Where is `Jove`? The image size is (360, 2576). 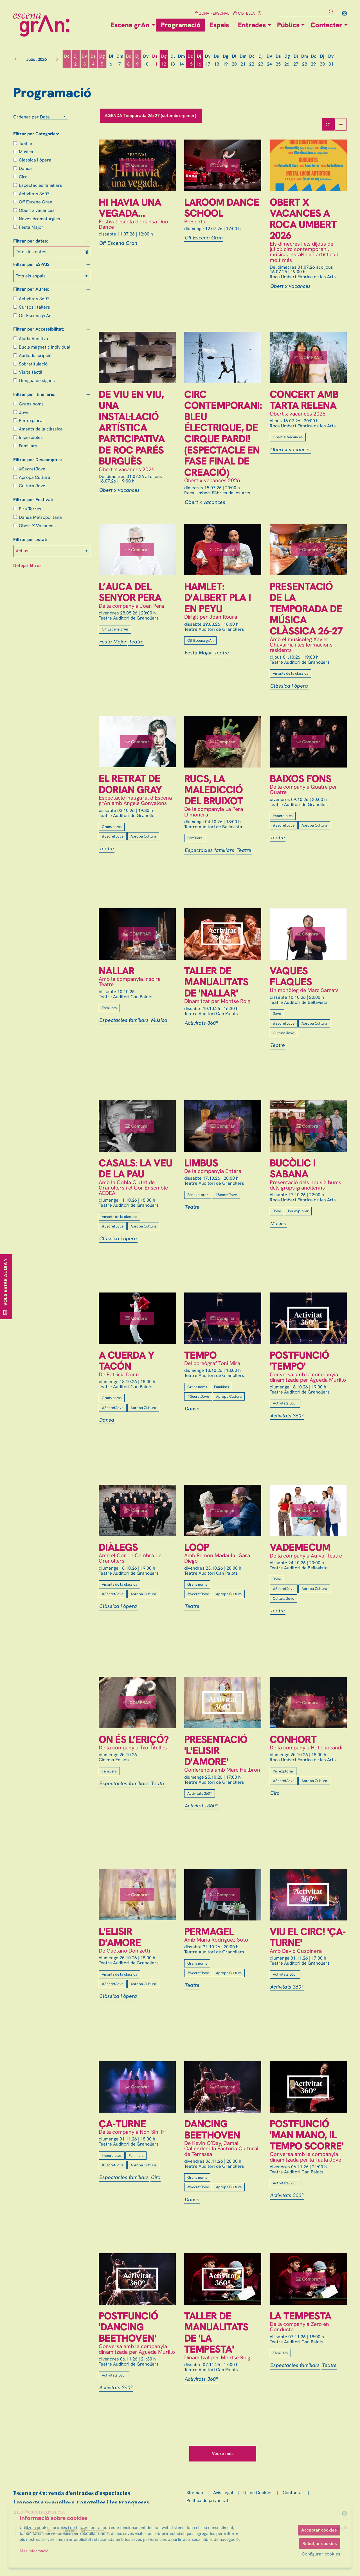
Jove is located at coordinates (24, 412).